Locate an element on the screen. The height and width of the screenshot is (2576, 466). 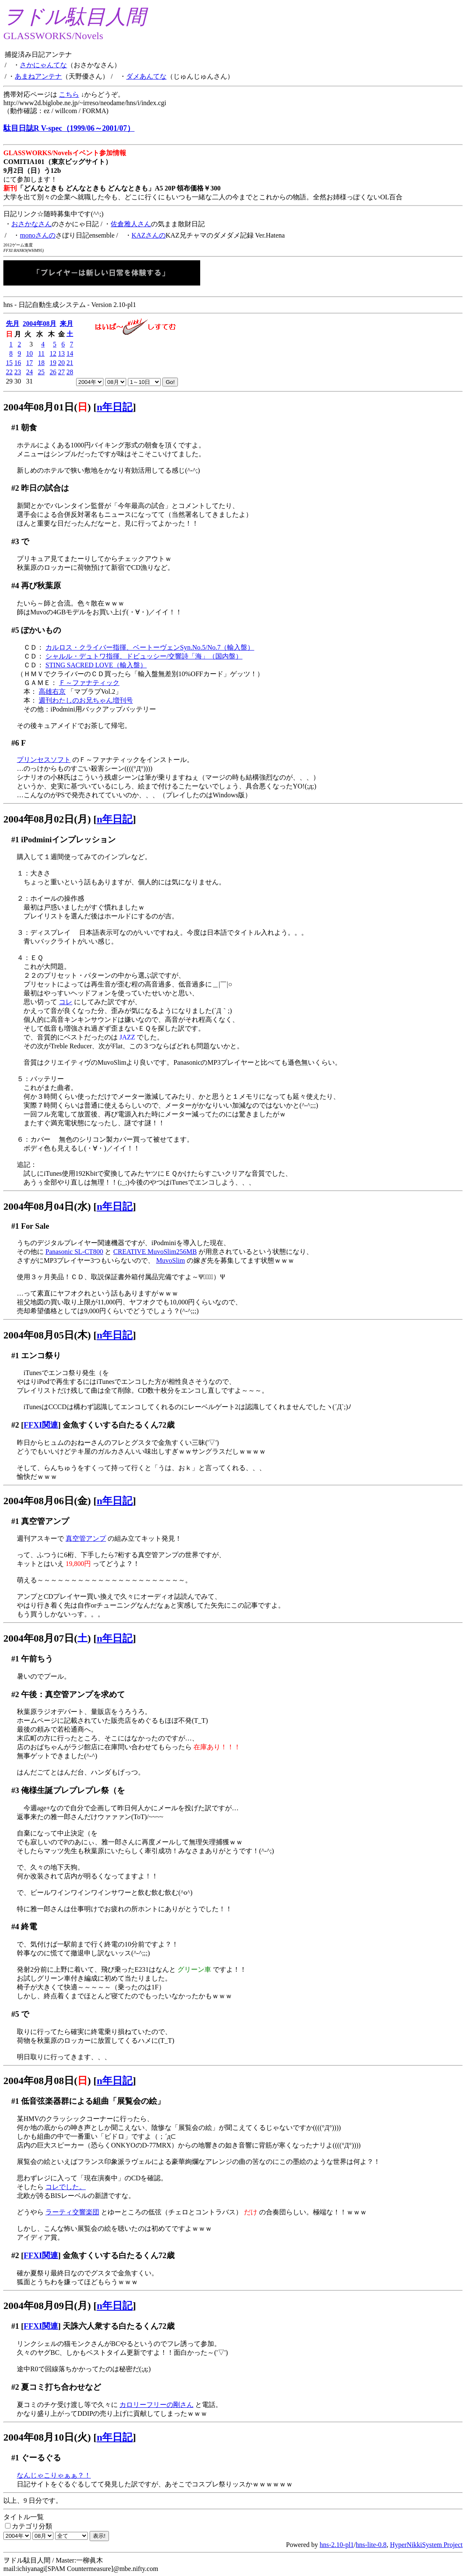
19 is located at coordinates (53, 362).